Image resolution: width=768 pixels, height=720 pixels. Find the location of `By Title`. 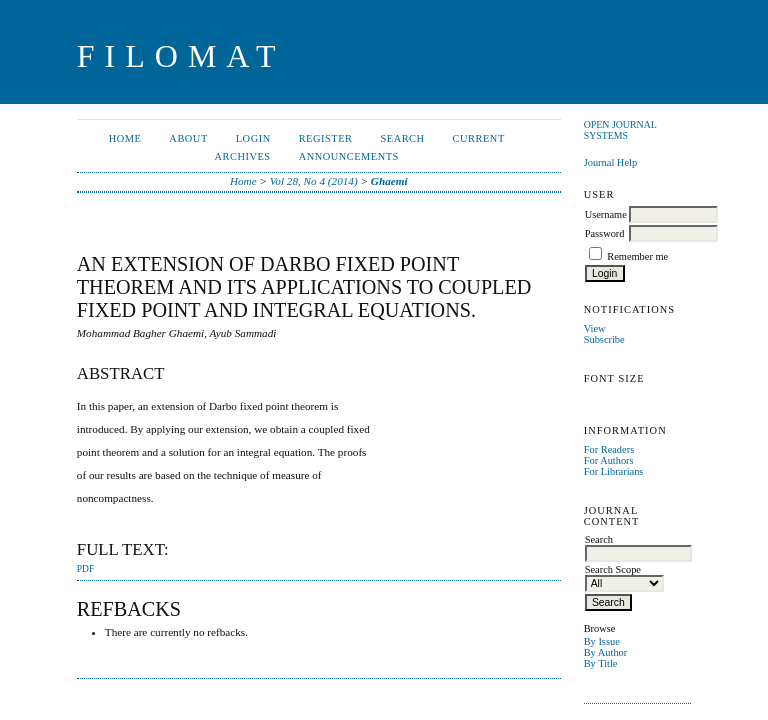

By Title is located at coordinates (601, 663).